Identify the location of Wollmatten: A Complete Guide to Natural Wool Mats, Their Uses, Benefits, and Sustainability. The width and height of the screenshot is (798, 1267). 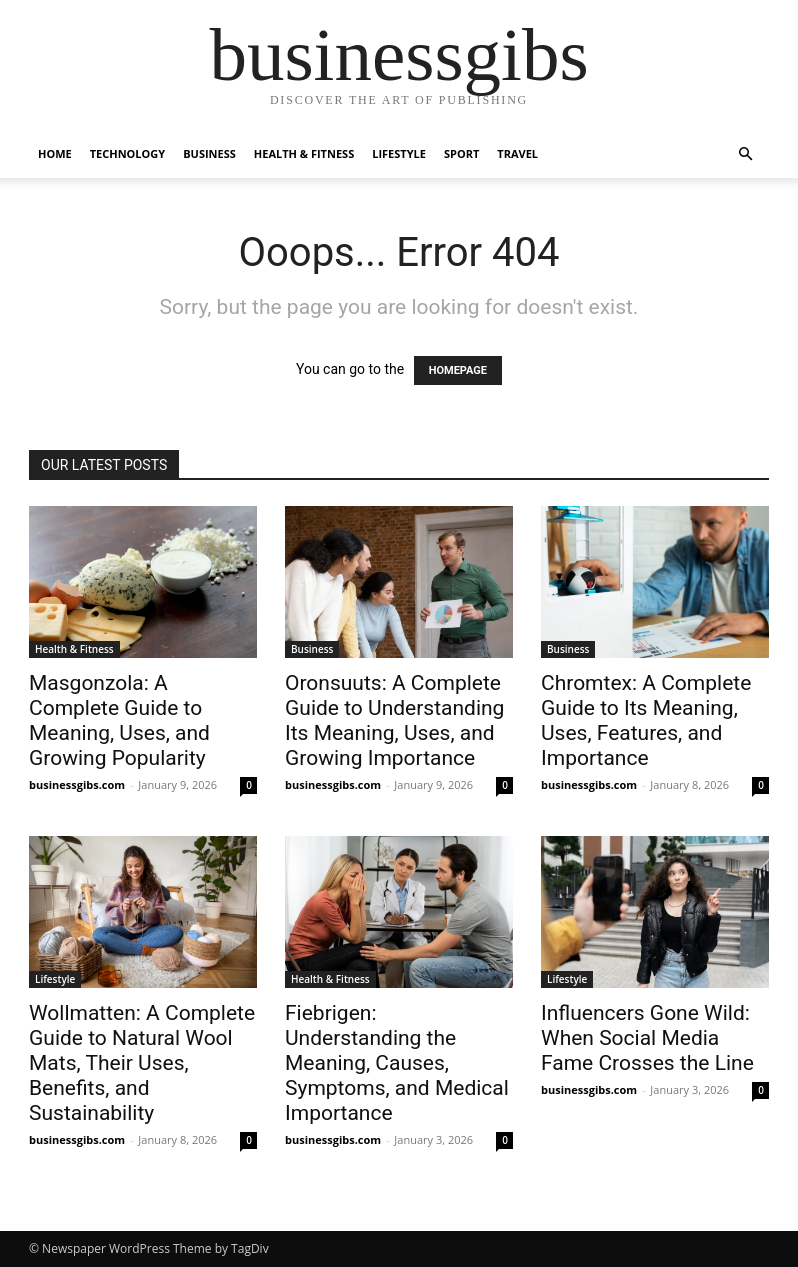
(142, 1063).